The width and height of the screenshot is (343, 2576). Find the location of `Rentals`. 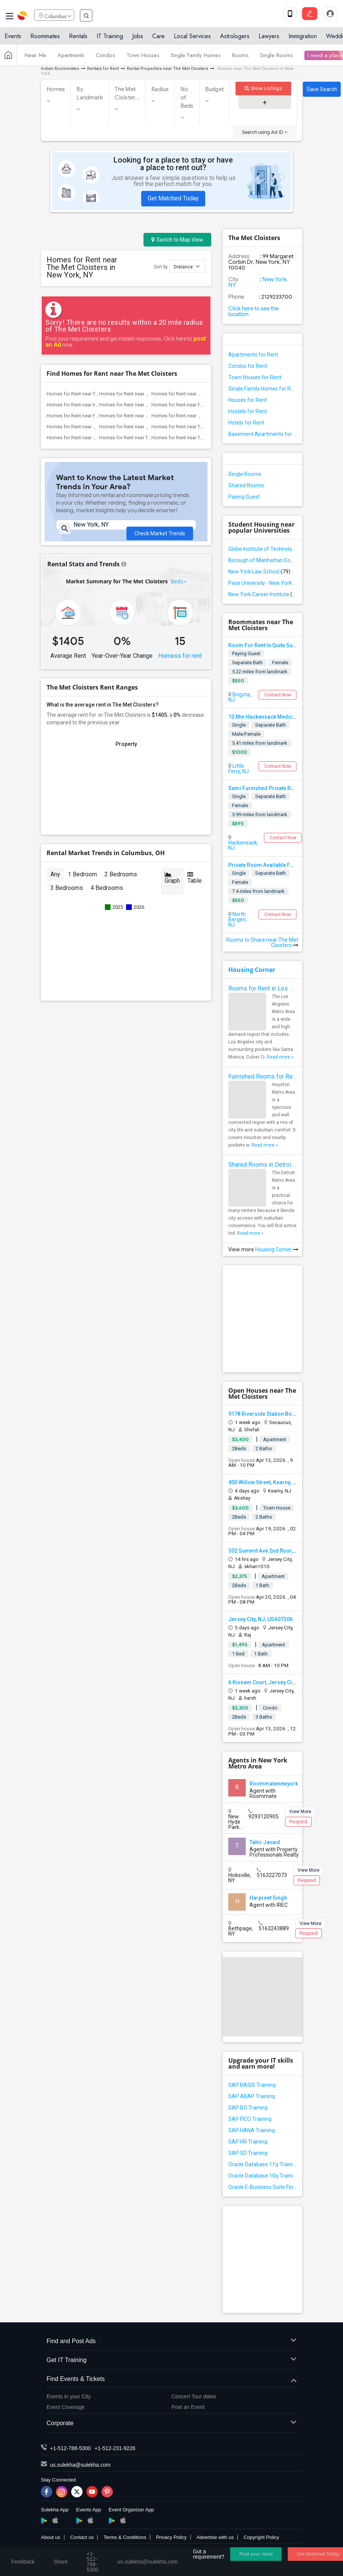

Rentals is located at coordinates (78, 38).